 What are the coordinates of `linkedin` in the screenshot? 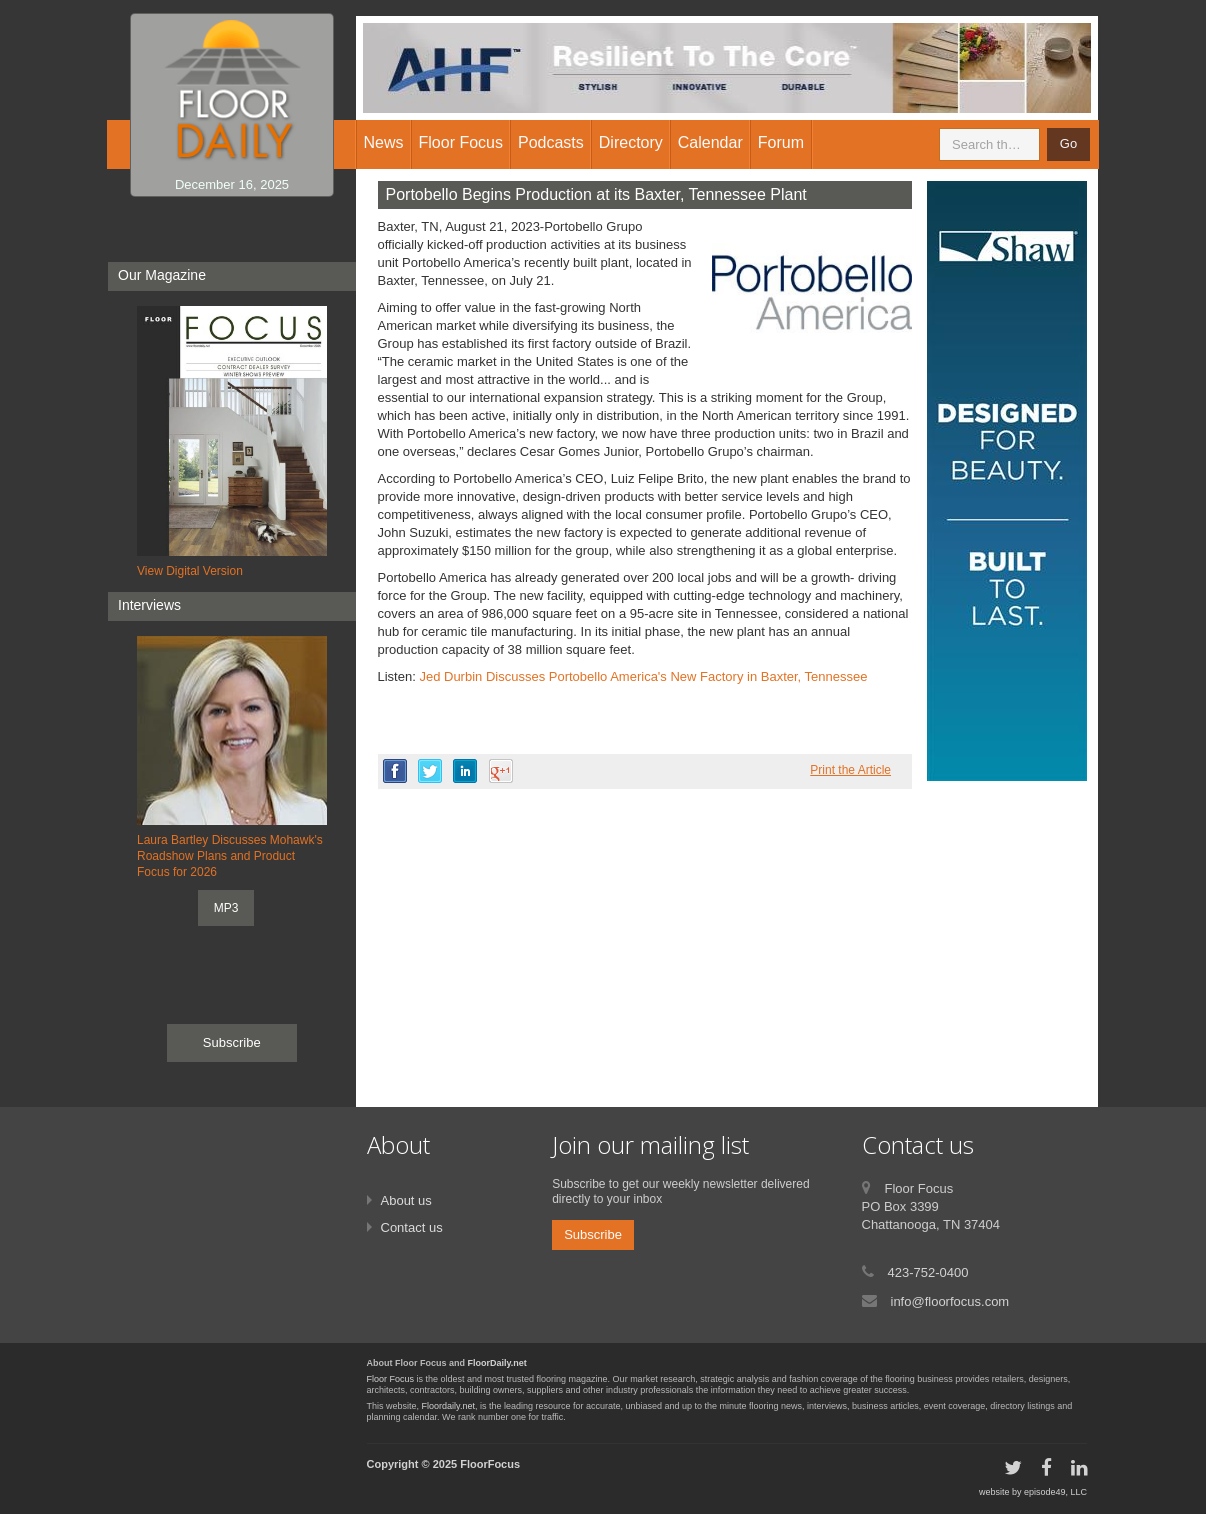 It's located at (465, 771).